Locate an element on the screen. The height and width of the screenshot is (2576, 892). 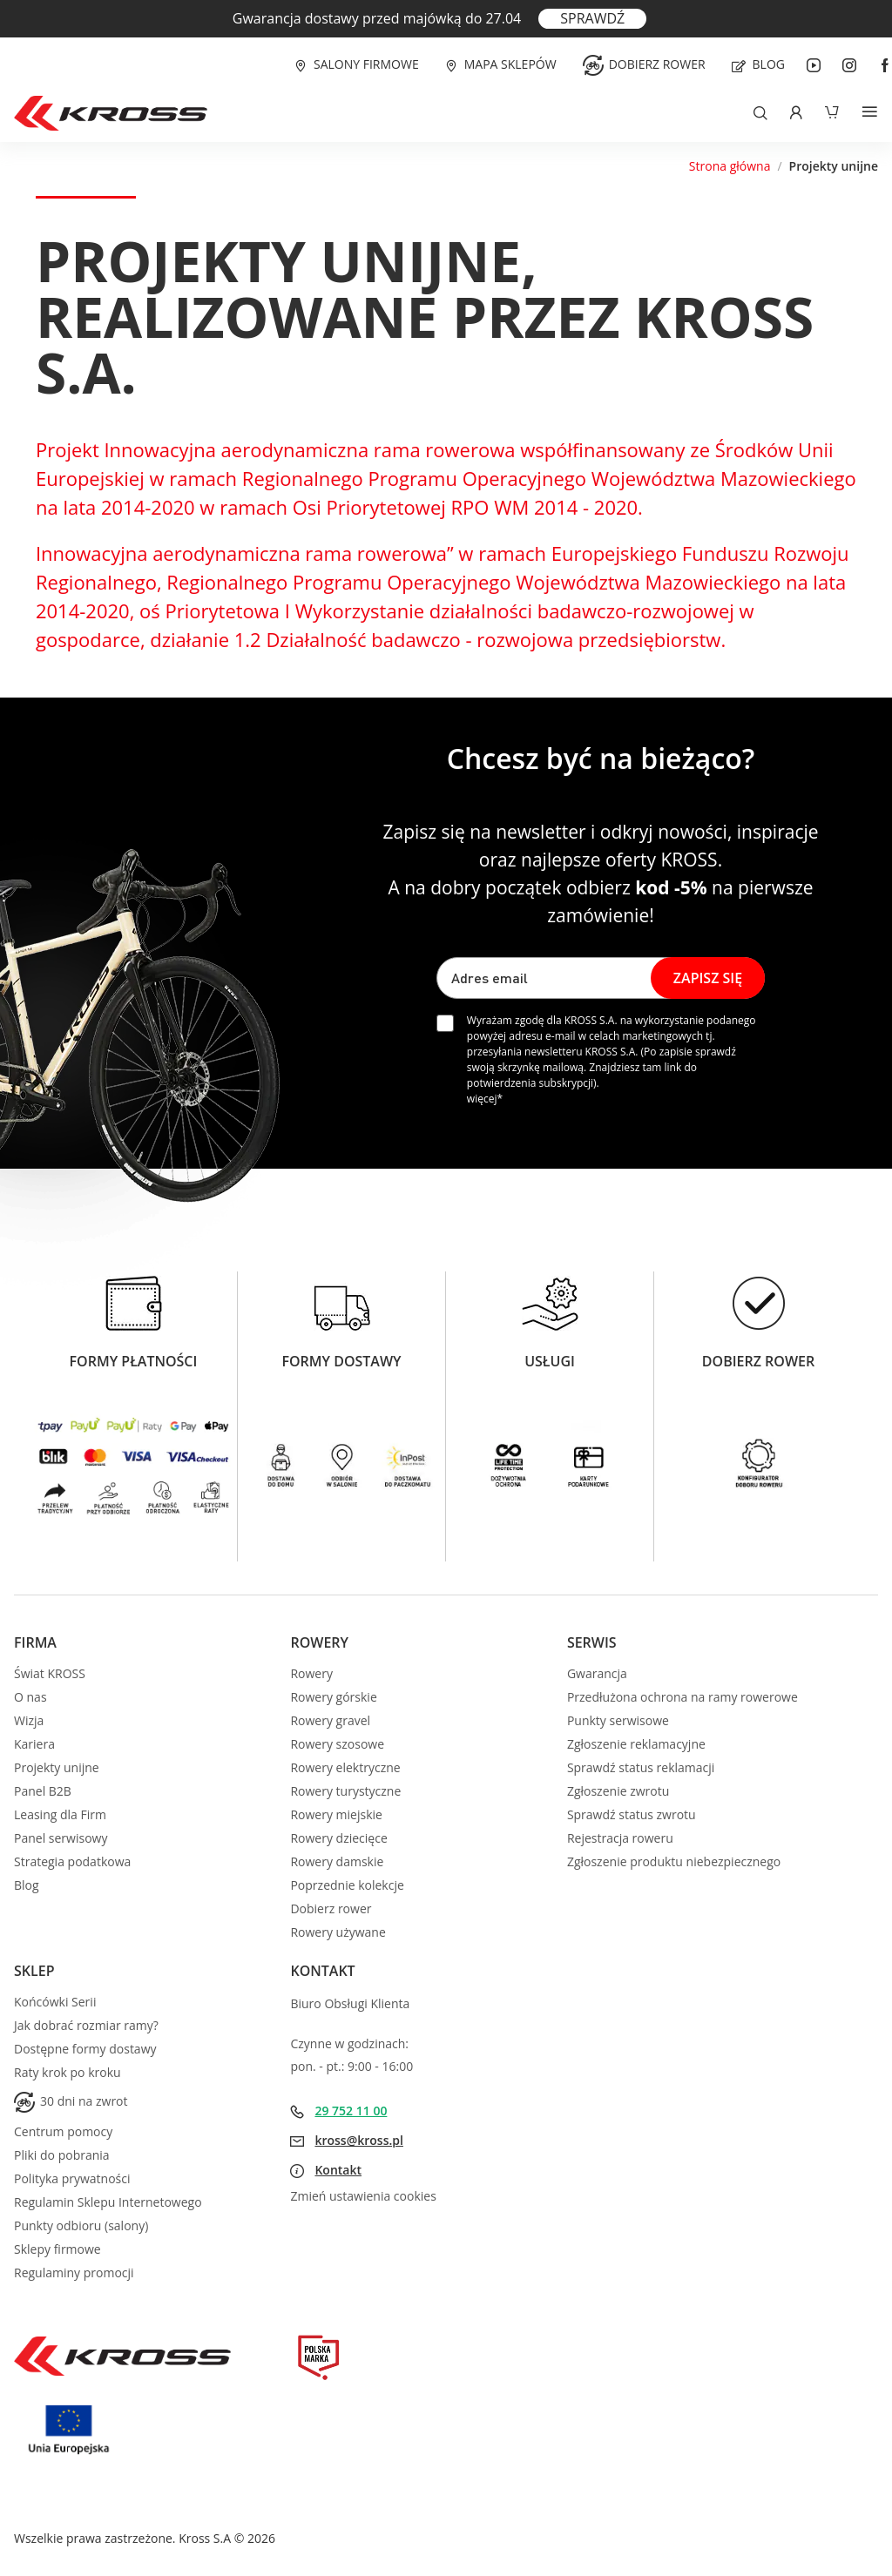
Dostępne formy dostawy is located at coordinates (85, 2048).